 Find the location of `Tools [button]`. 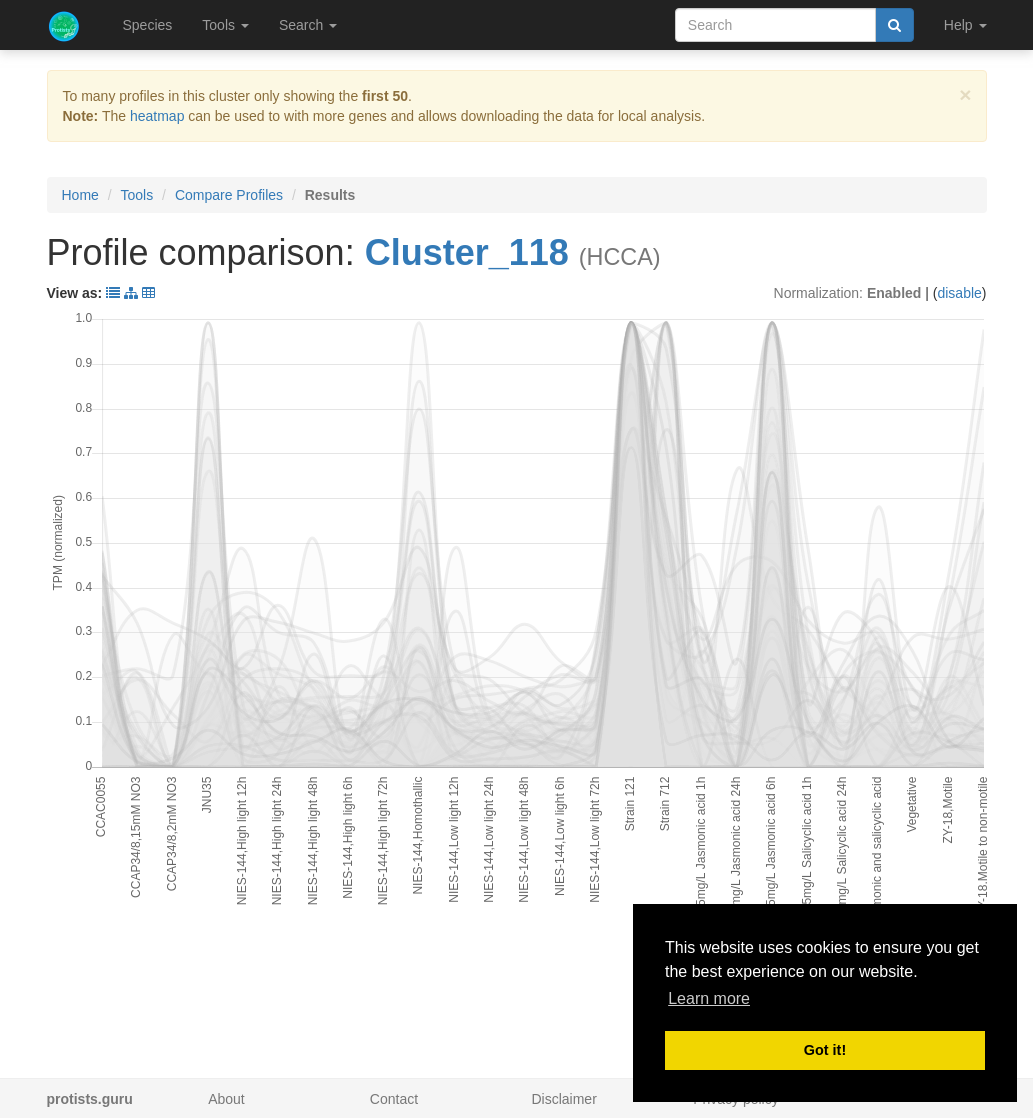

Tools [button] is located at coordinates (225, 25).